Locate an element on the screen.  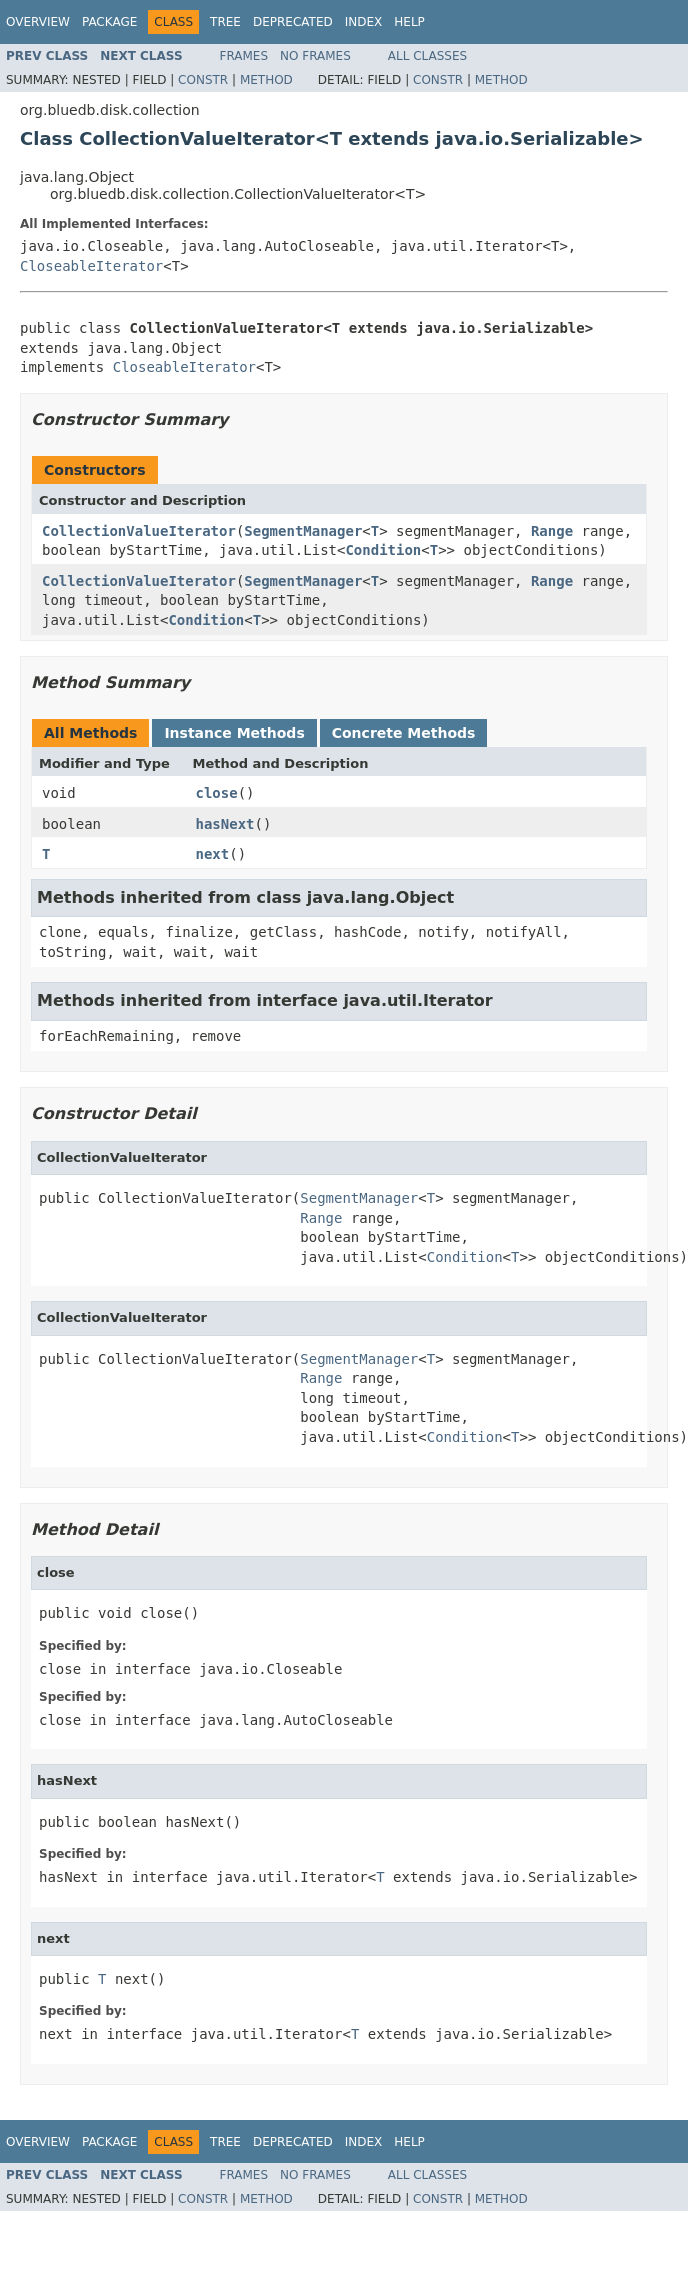
No Frames is located at coordinates (315, 56).